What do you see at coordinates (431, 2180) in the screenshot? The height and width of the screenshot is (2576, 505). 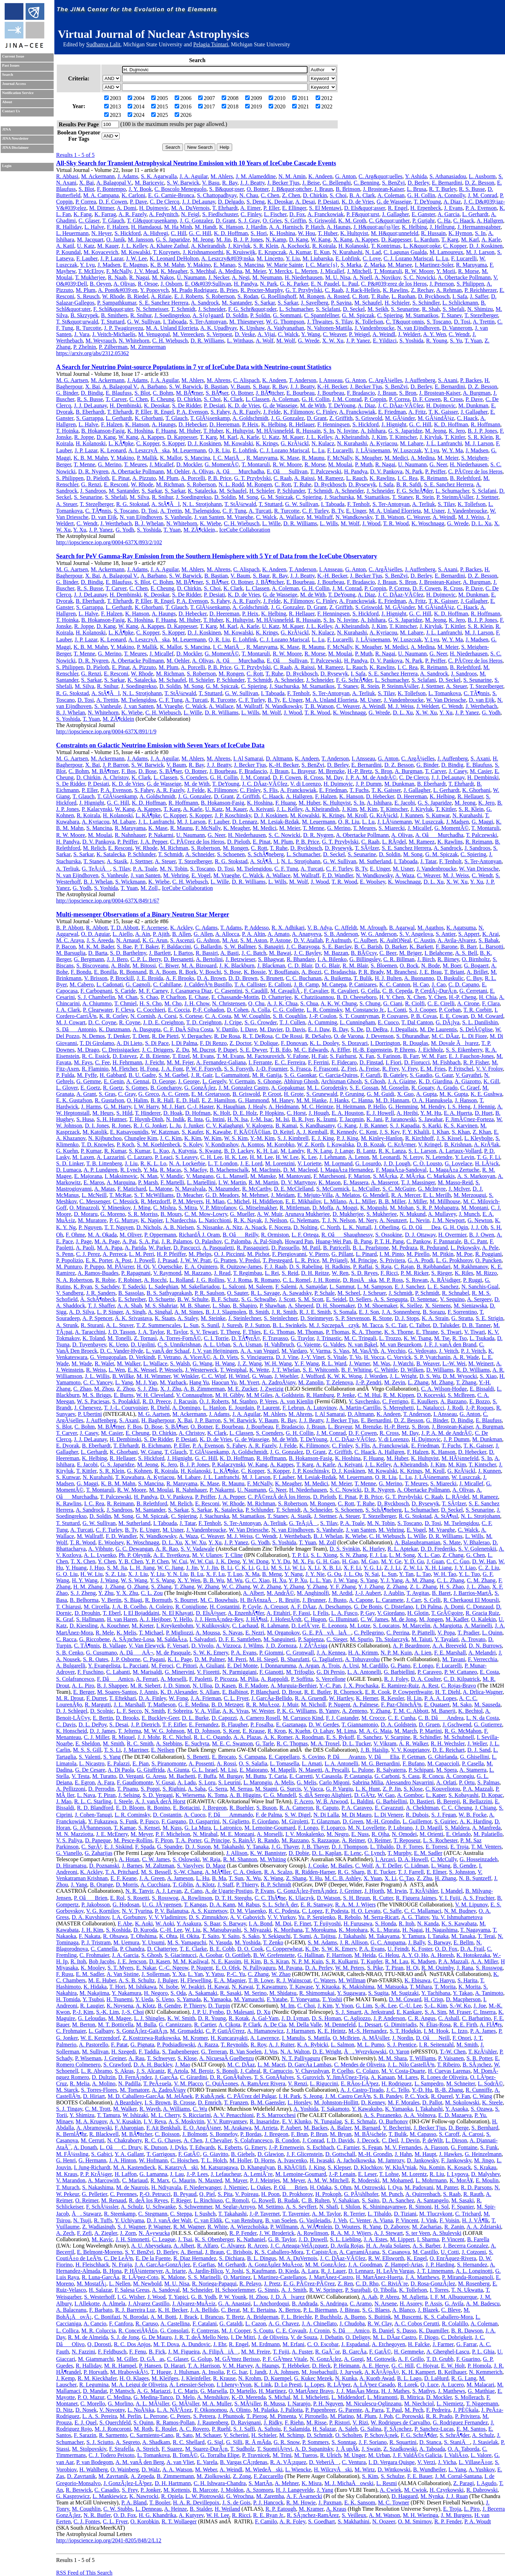 I see `L. Mohrmann` at bounding box center [431, 2180].